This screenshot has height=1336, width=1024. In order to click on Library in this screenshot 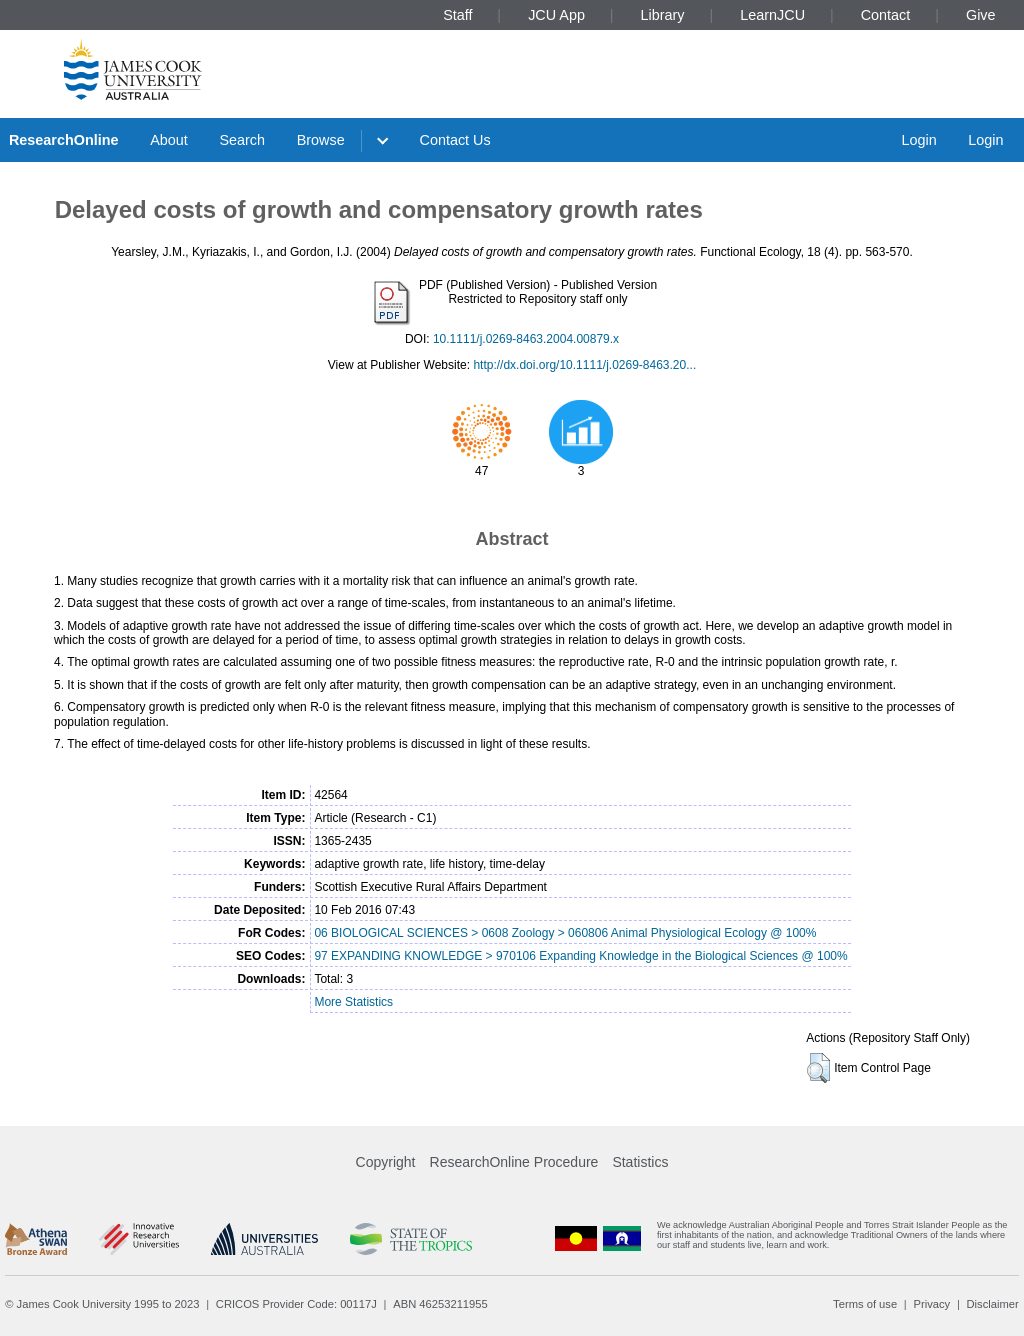, I will do `click(663, 15)`.